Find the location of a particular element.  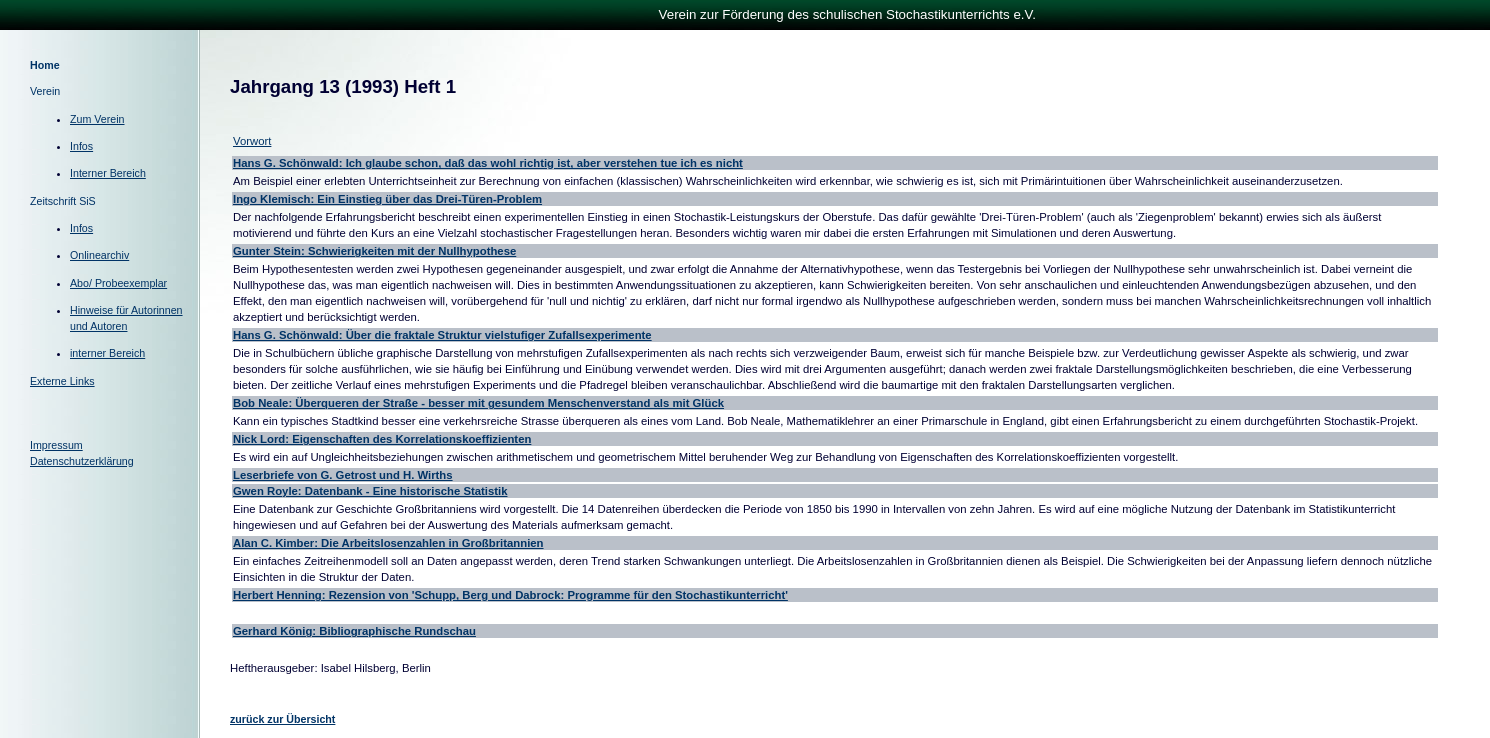

Vorwort is located at coordinates (252, 141).